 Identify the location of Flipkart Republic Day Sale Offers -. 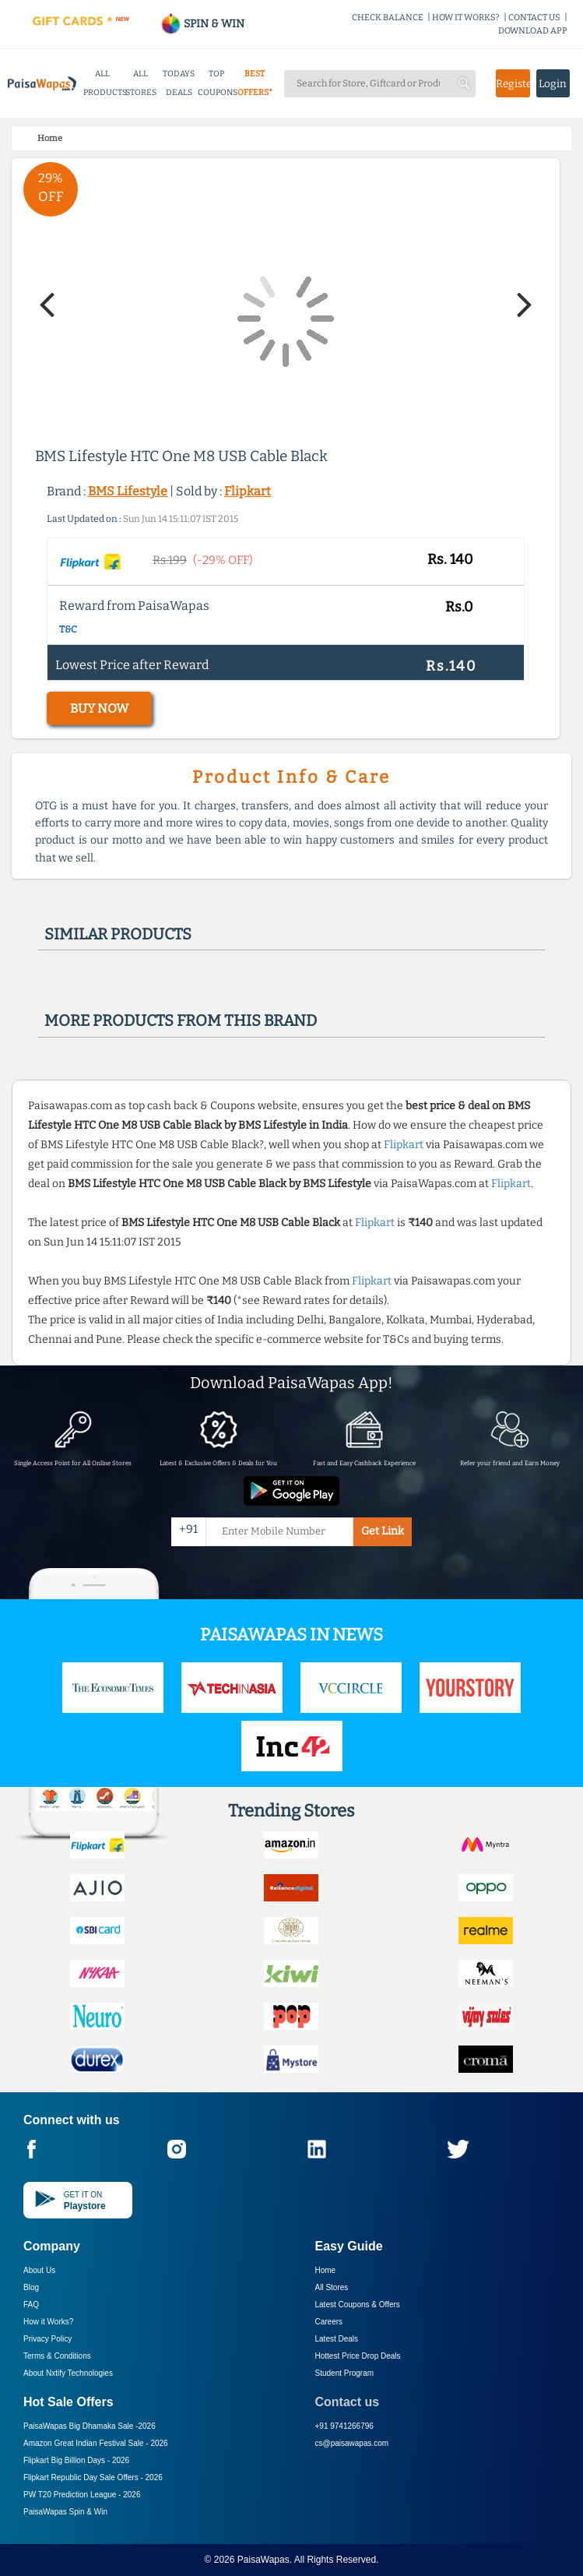
(93, 2477).